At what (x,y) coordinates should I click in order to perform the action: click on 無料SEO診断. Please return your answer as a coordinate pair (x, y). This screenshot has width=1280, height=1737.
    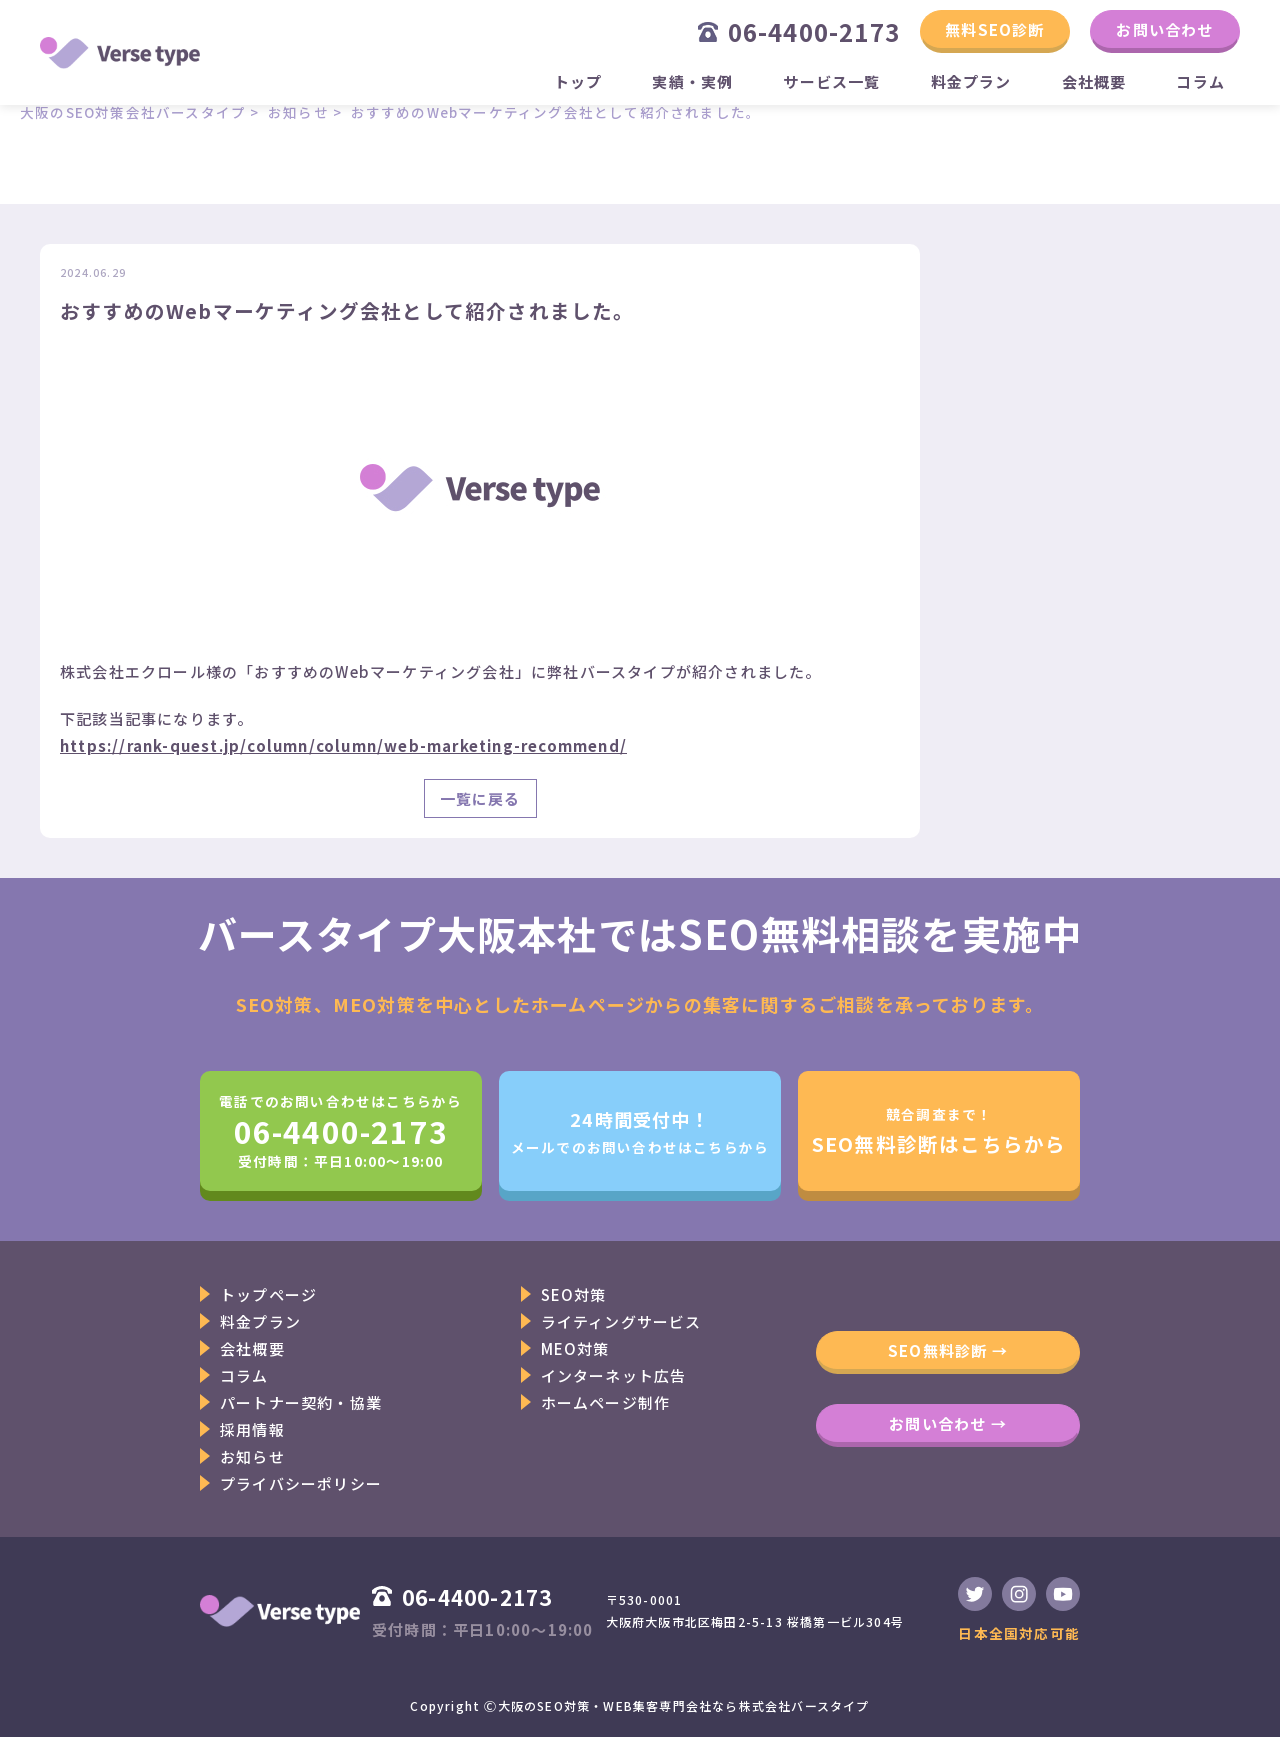
    Looking at the image, I should click on (994, 29).